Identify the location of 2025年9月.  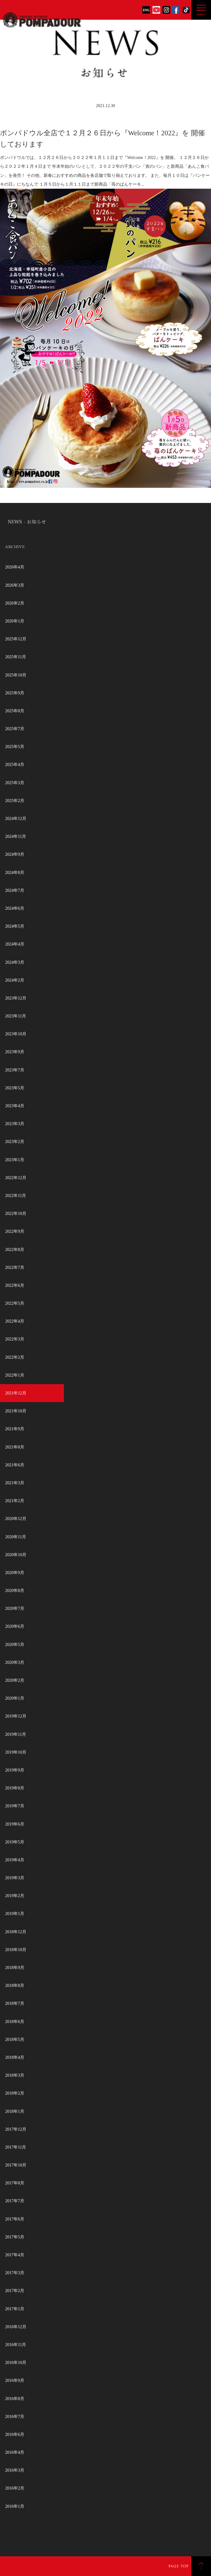
(14, 693).